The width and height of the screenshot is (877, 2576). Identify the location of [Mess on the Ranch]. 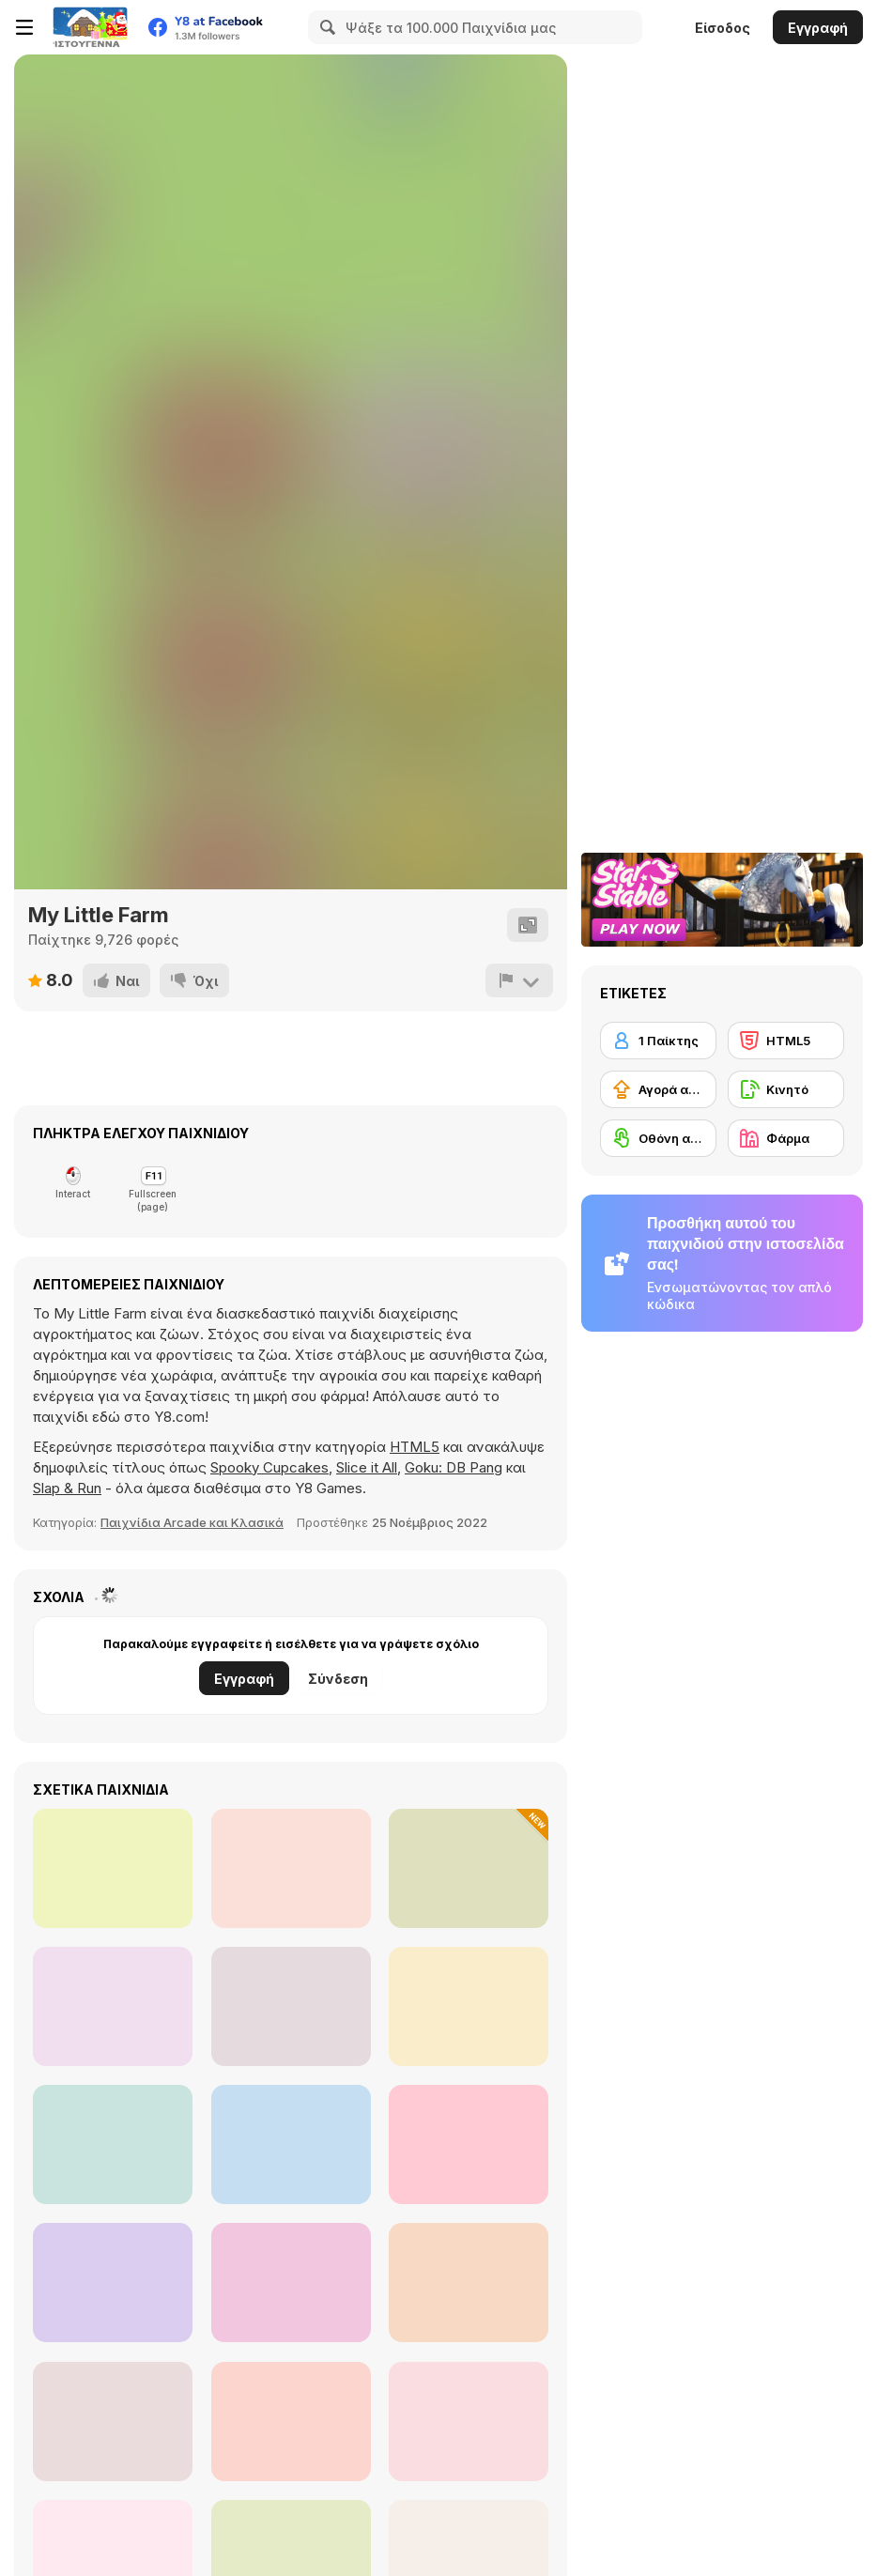
(112, 2006).